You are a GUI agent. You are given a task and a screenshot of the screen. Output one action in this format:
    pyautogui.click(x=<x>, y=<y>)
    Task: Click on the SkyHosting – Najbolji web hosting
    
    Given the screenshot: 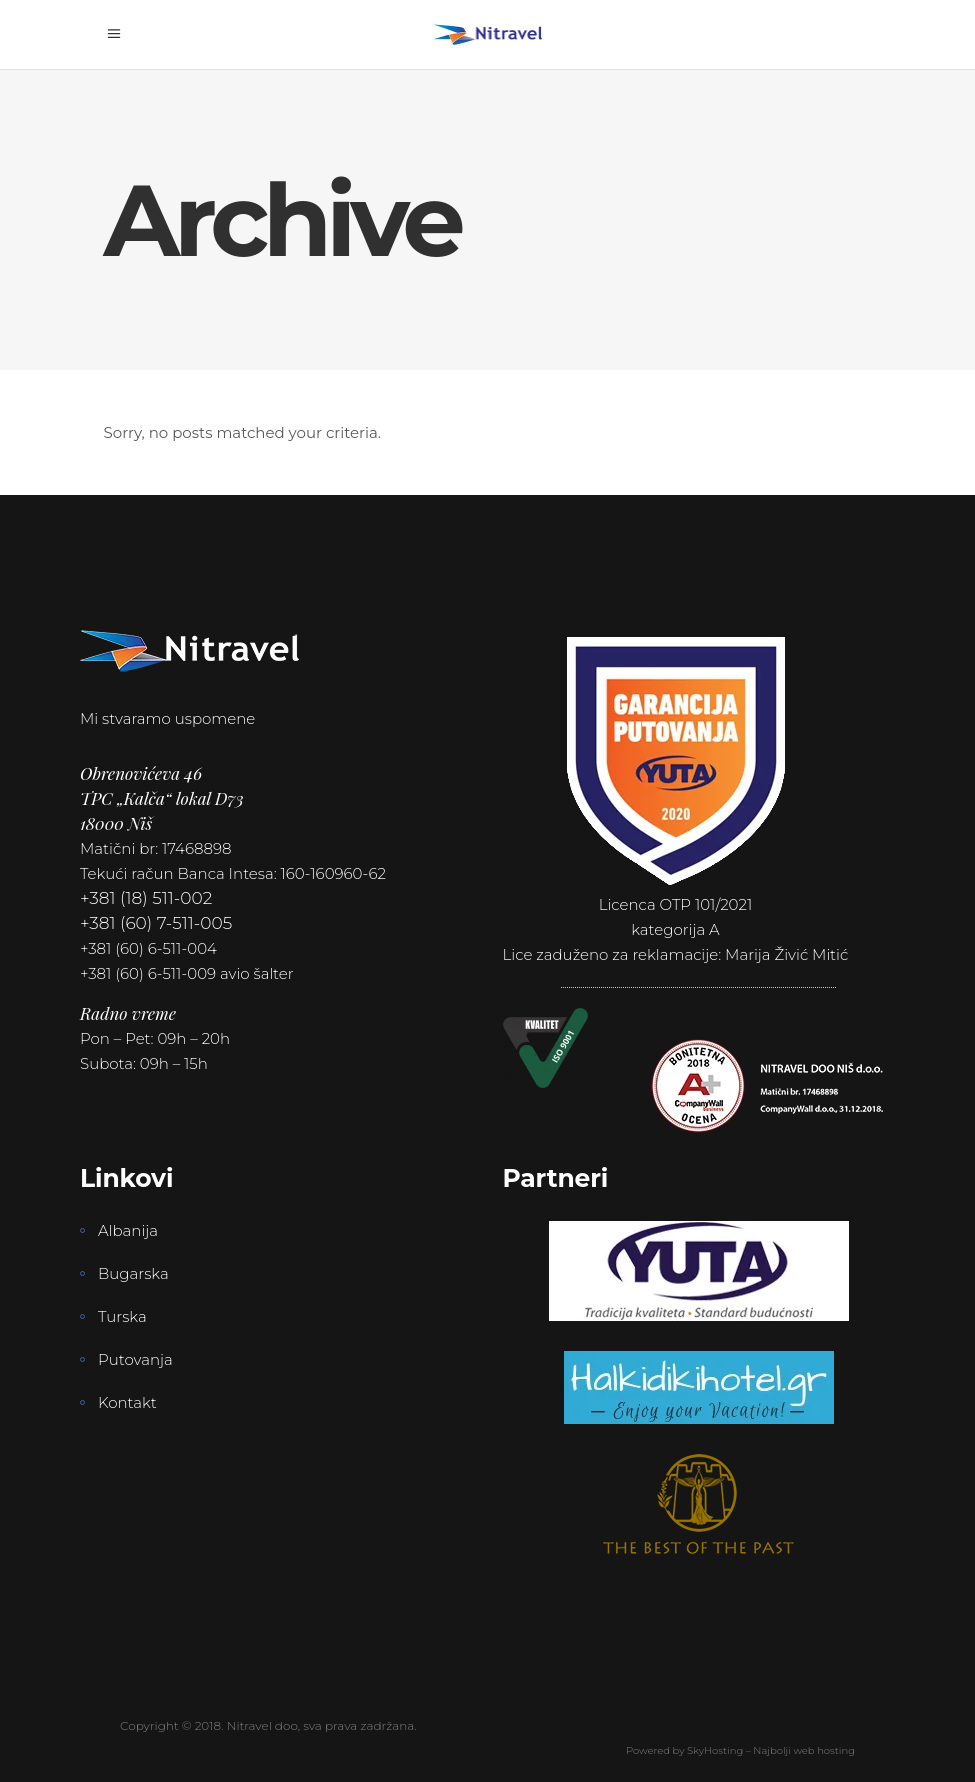 What is the action you would take?
    pyautogui.click(x=771, y=1750)
    